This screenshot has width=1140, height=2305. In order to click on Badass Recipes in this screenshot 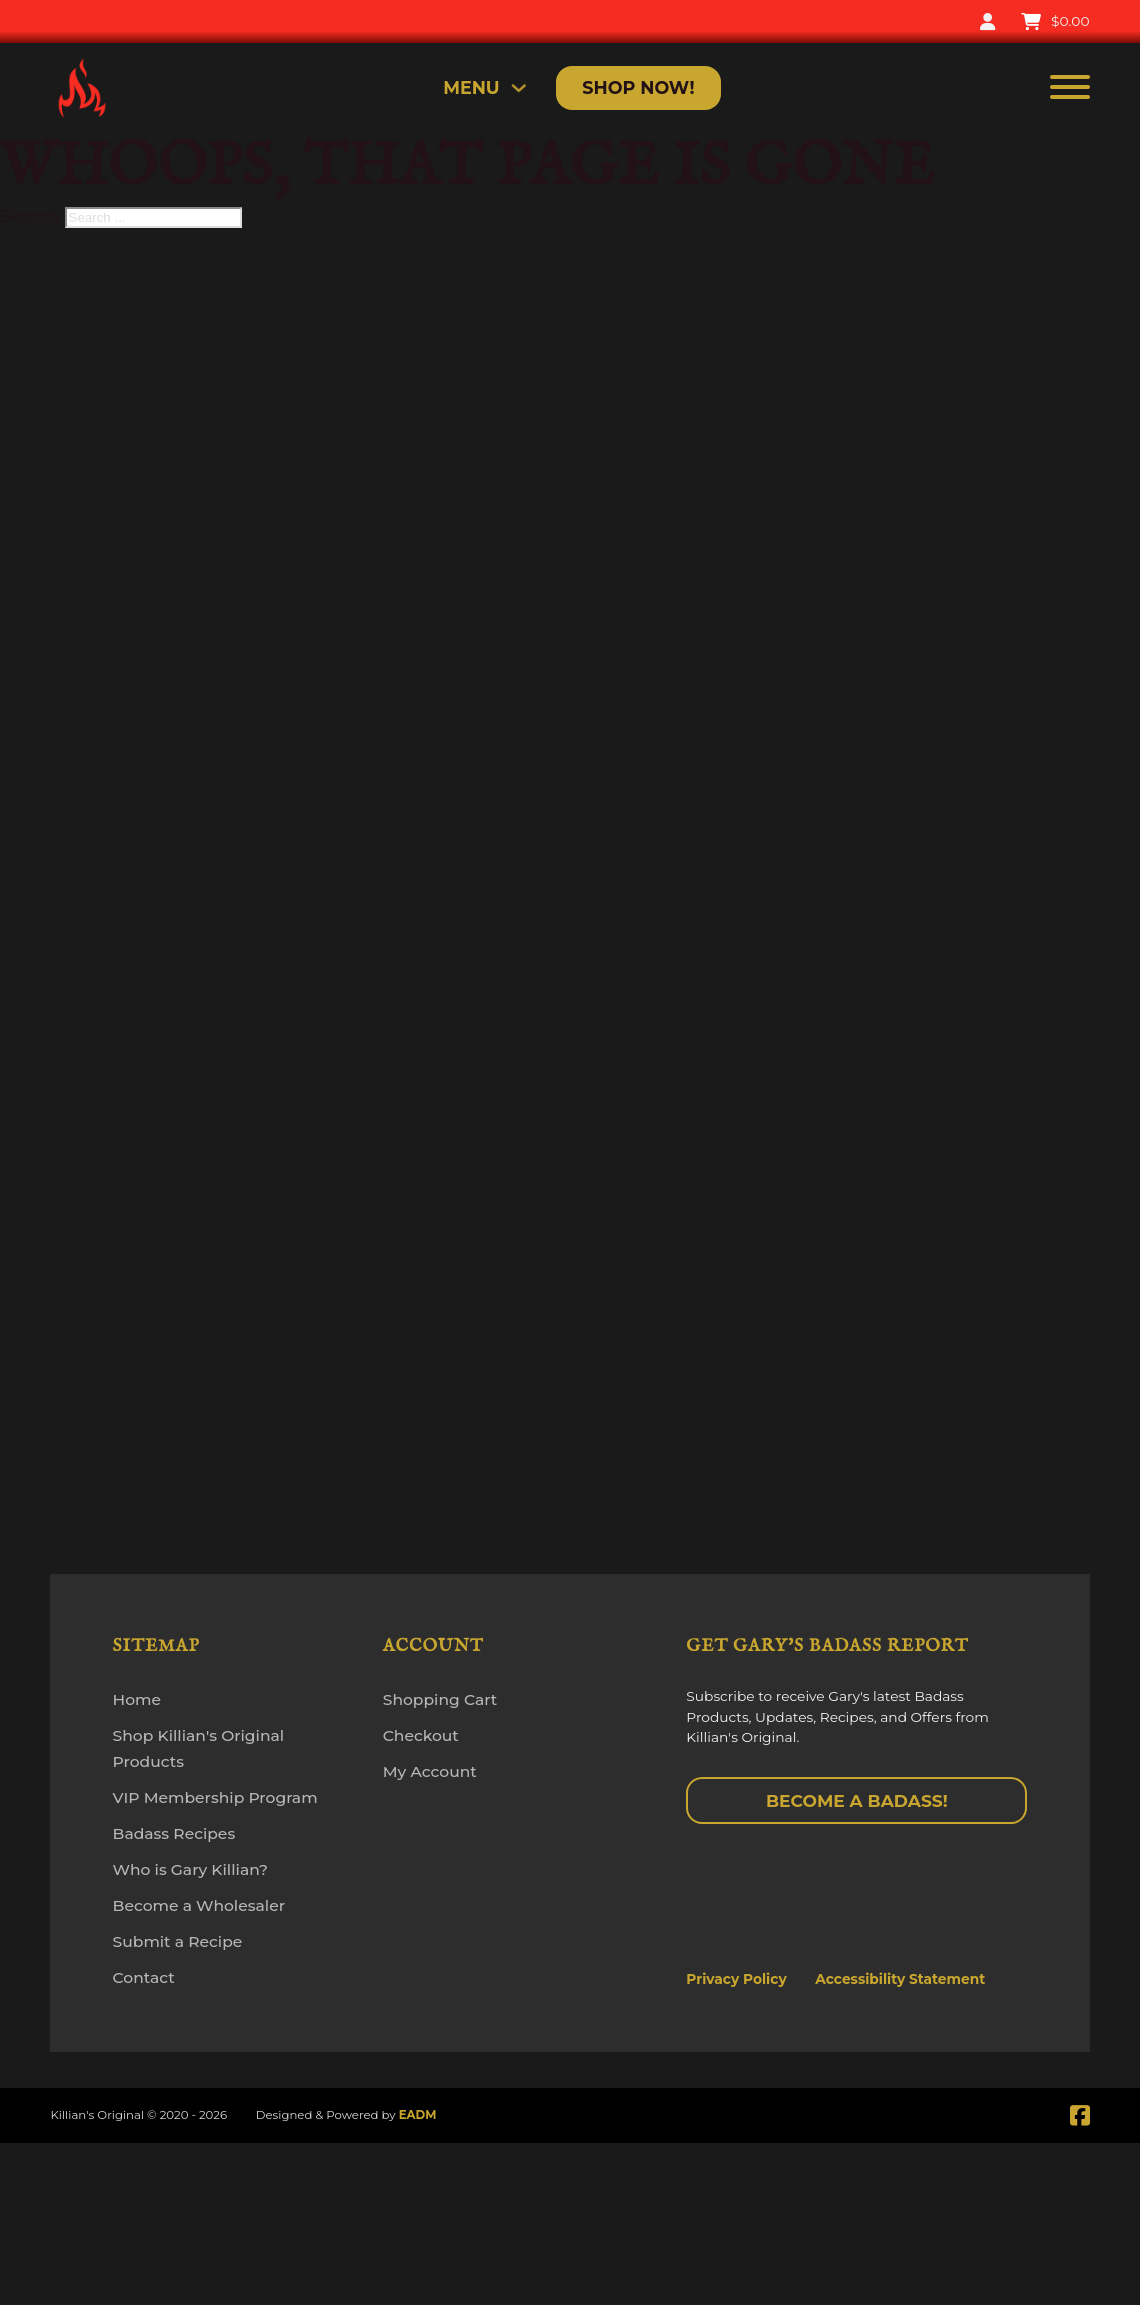, I will do `click(174, 1833)`.